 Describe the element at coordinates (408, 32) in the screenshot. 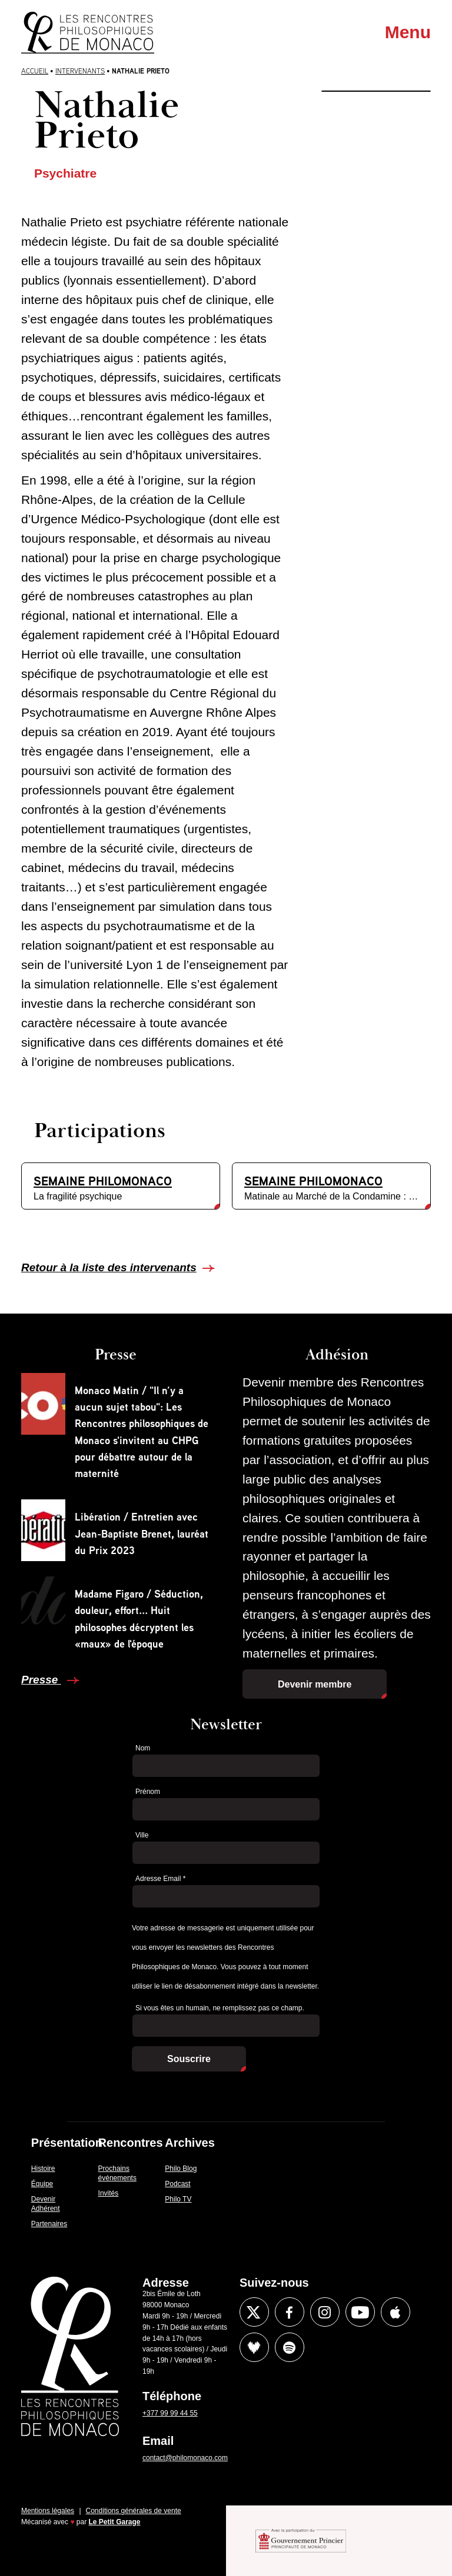

I see `Menu` at that location.